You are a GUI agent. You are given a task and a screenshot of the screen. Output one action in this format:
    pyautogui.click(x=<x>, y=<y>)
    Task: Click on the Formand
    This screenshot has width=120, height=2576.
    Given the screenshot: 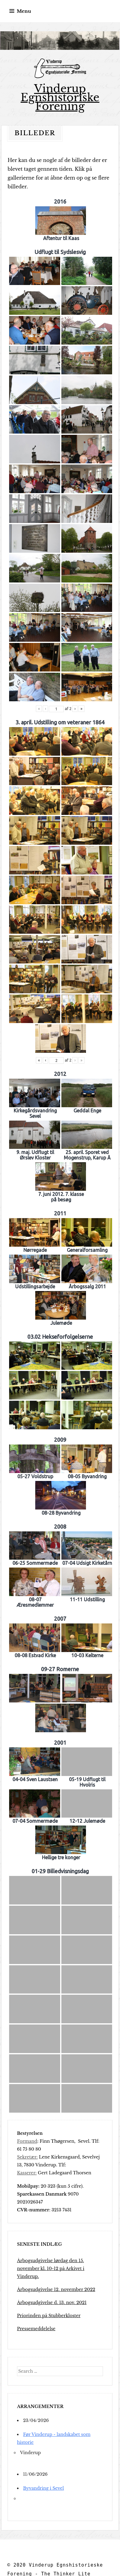 What is the action you would take?
    pyautogui.click(x=27, y=2141)
    